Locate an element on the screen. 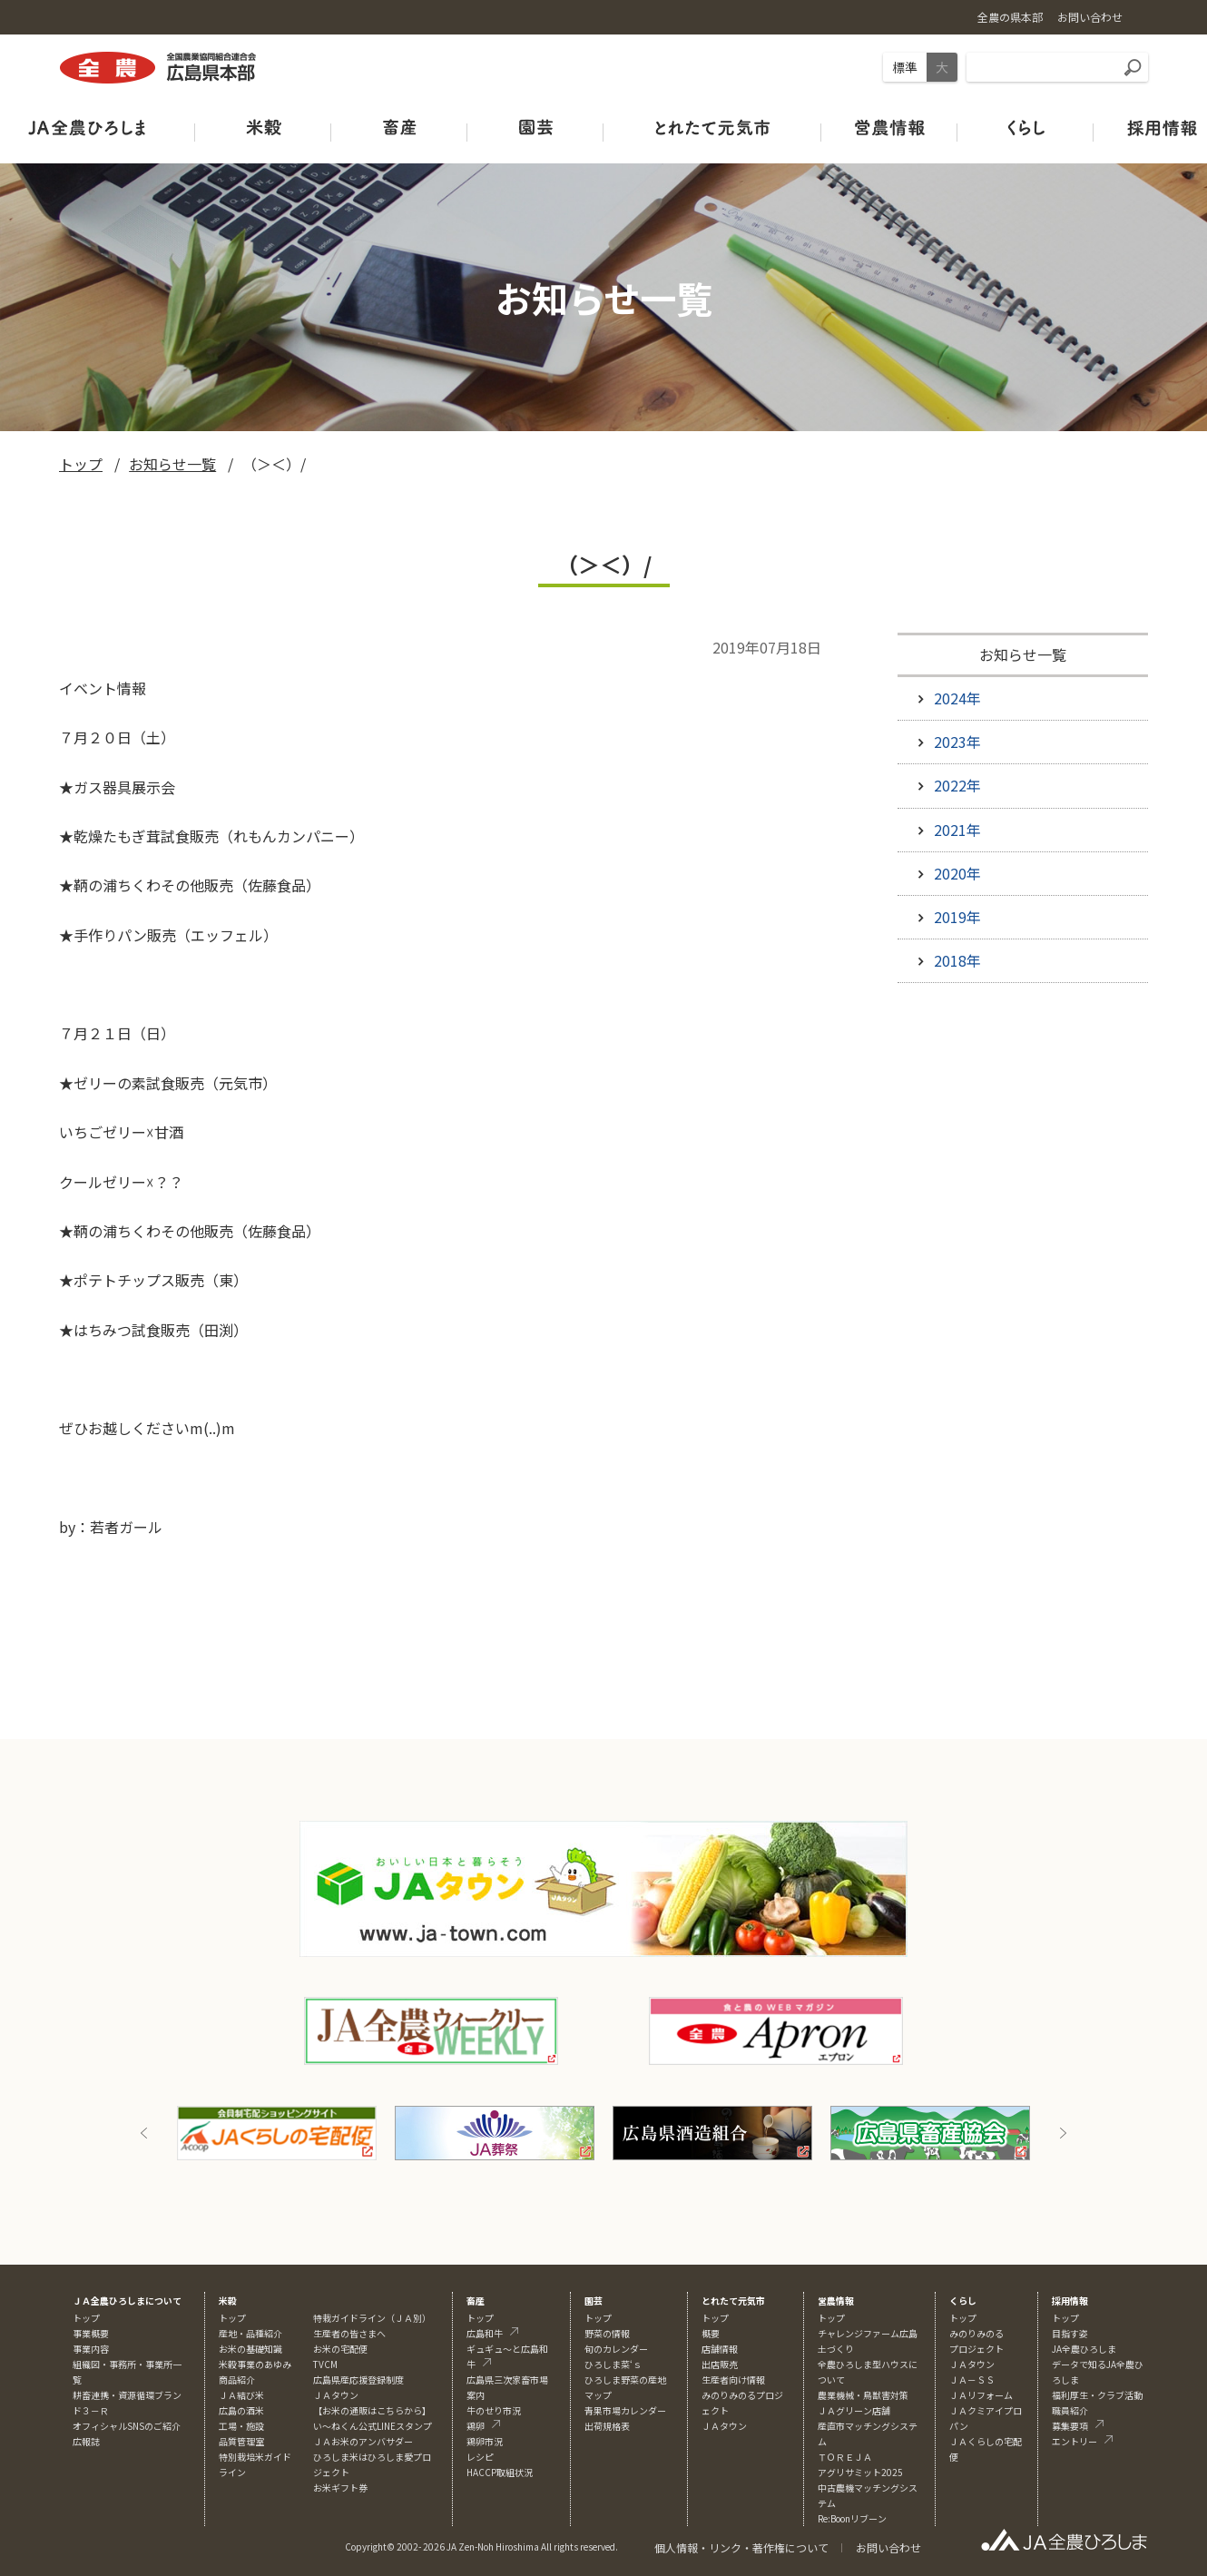 This screenshot has width=1207, height=2576. 概要 is located at coordinates (711, 2333).